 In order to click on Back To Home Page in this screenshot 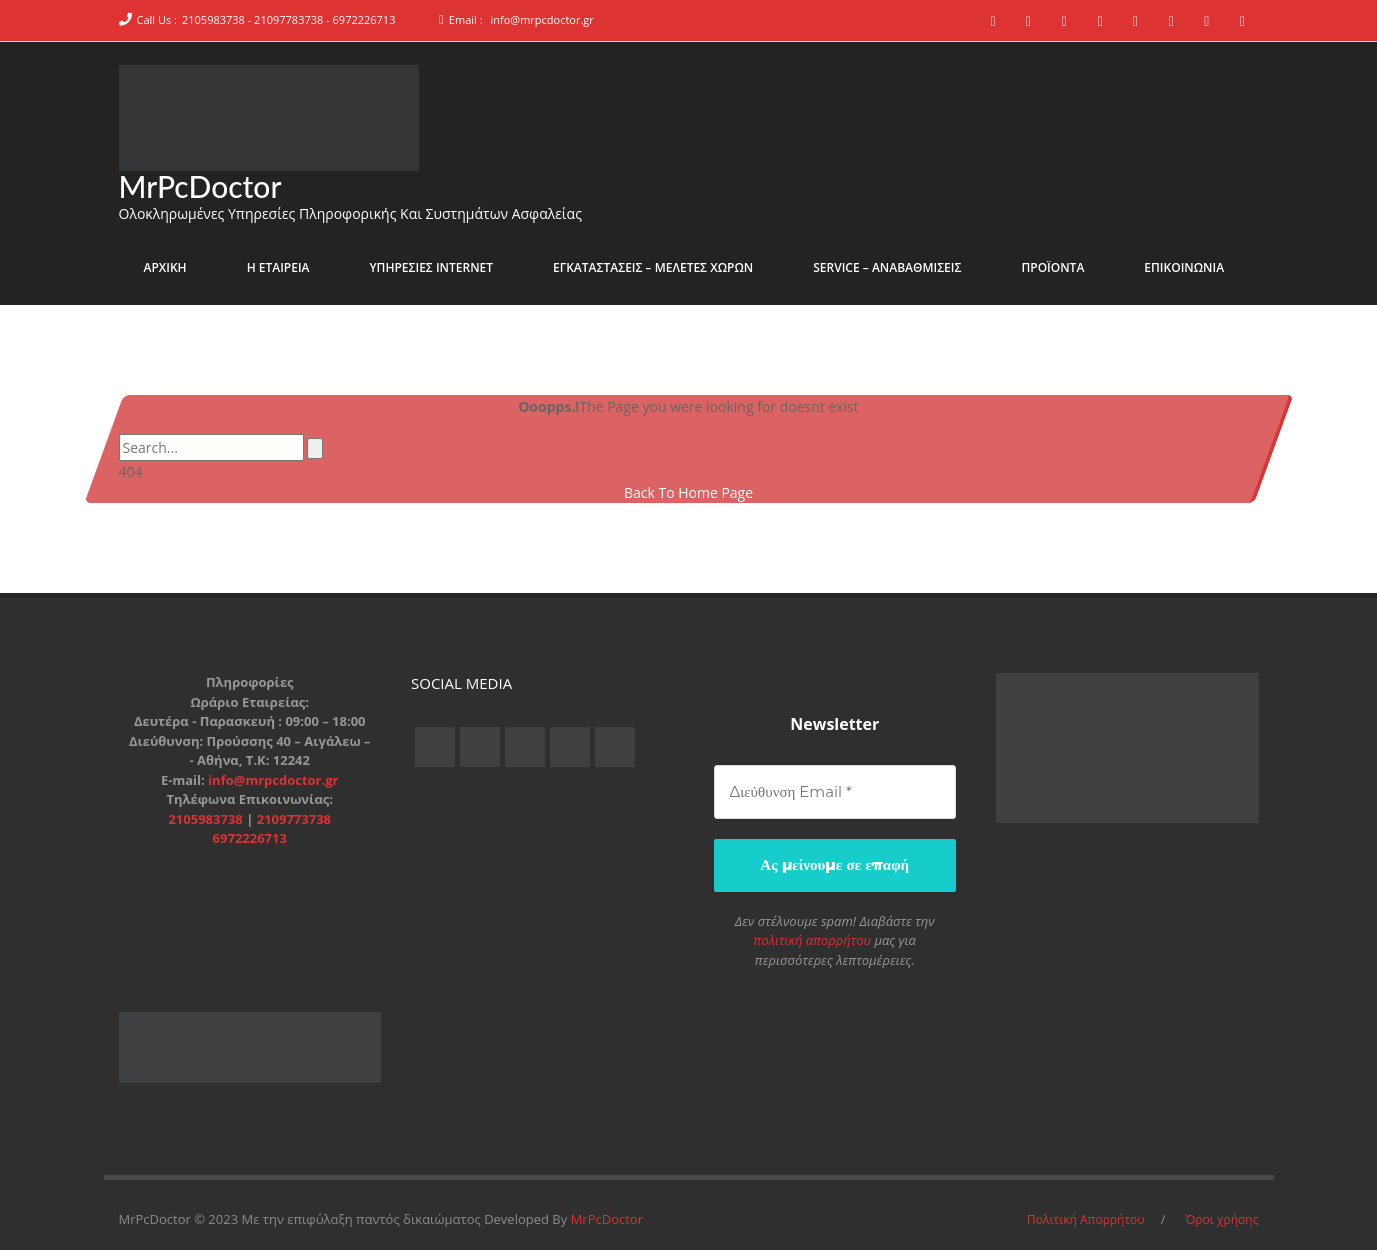, I will do `click(688, 492)`.